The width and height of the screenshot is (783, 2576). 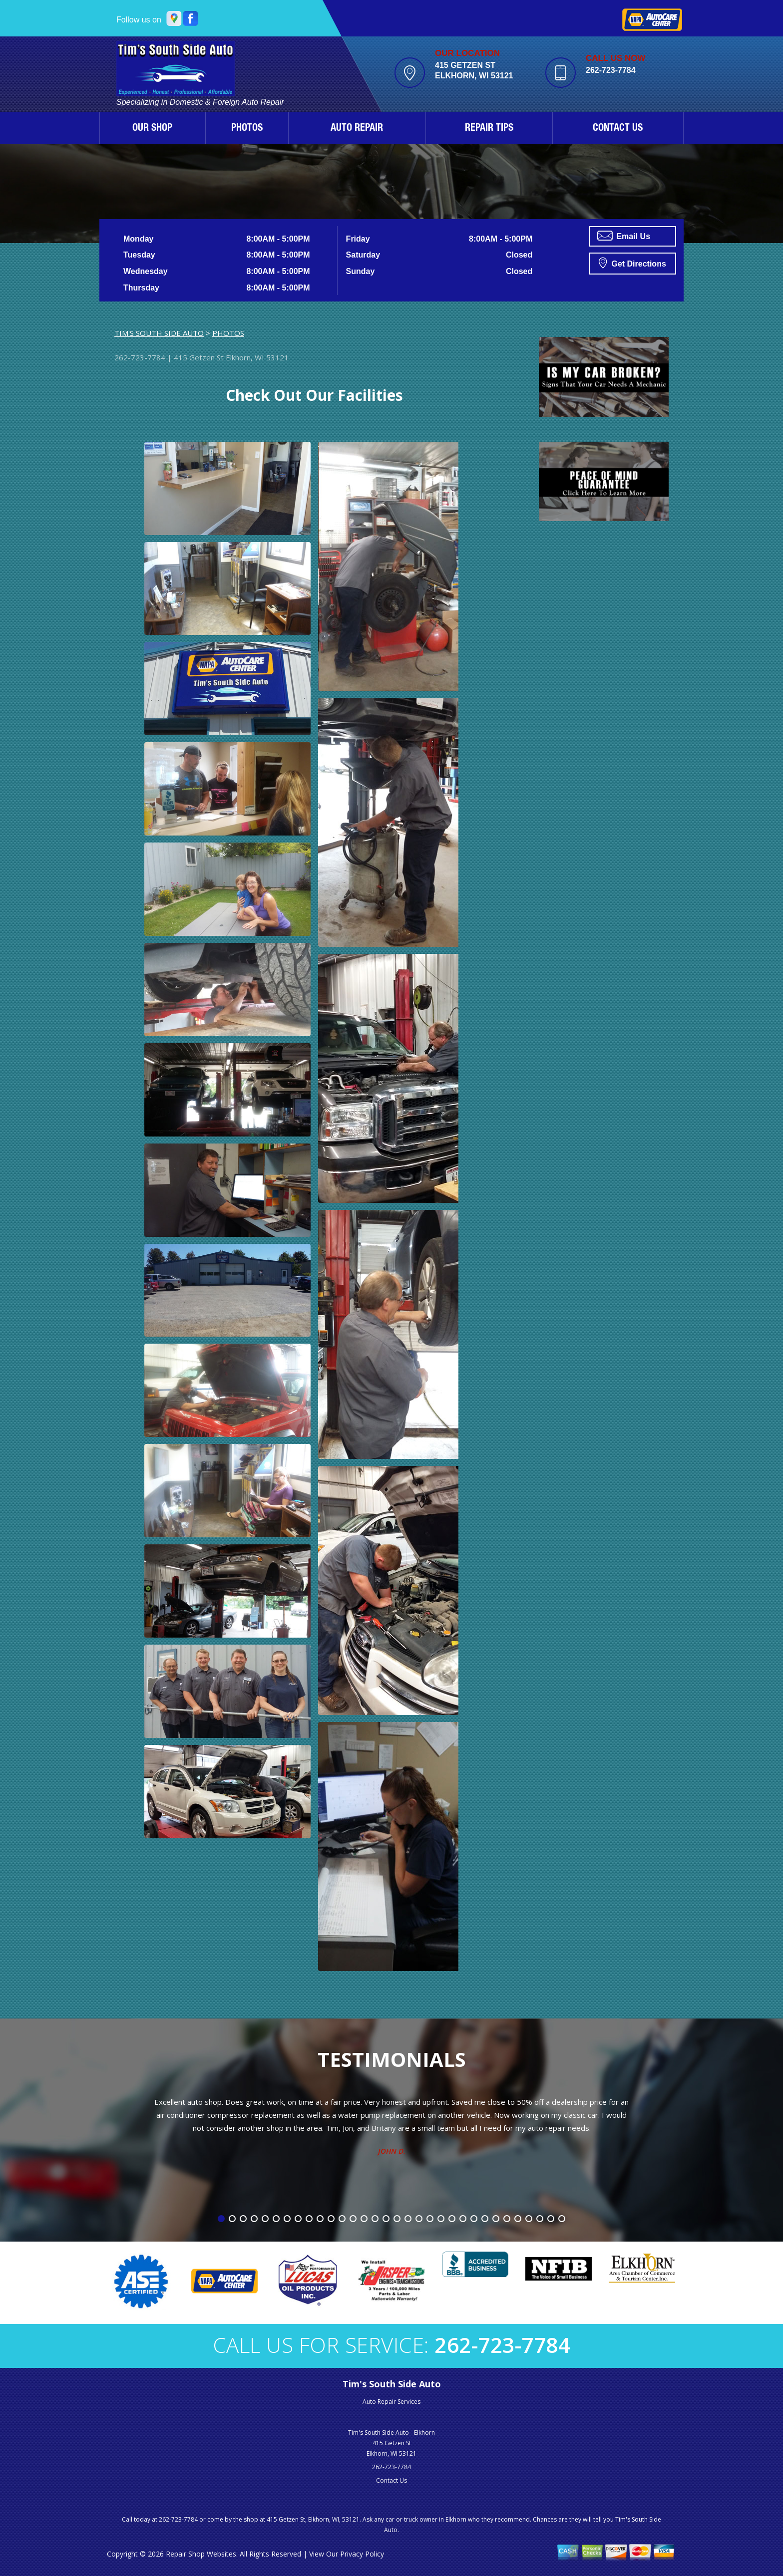 What do you see at coordinates (623, 236) in the screenshot?
I see `Email Us` at bounding box center [623, 236].